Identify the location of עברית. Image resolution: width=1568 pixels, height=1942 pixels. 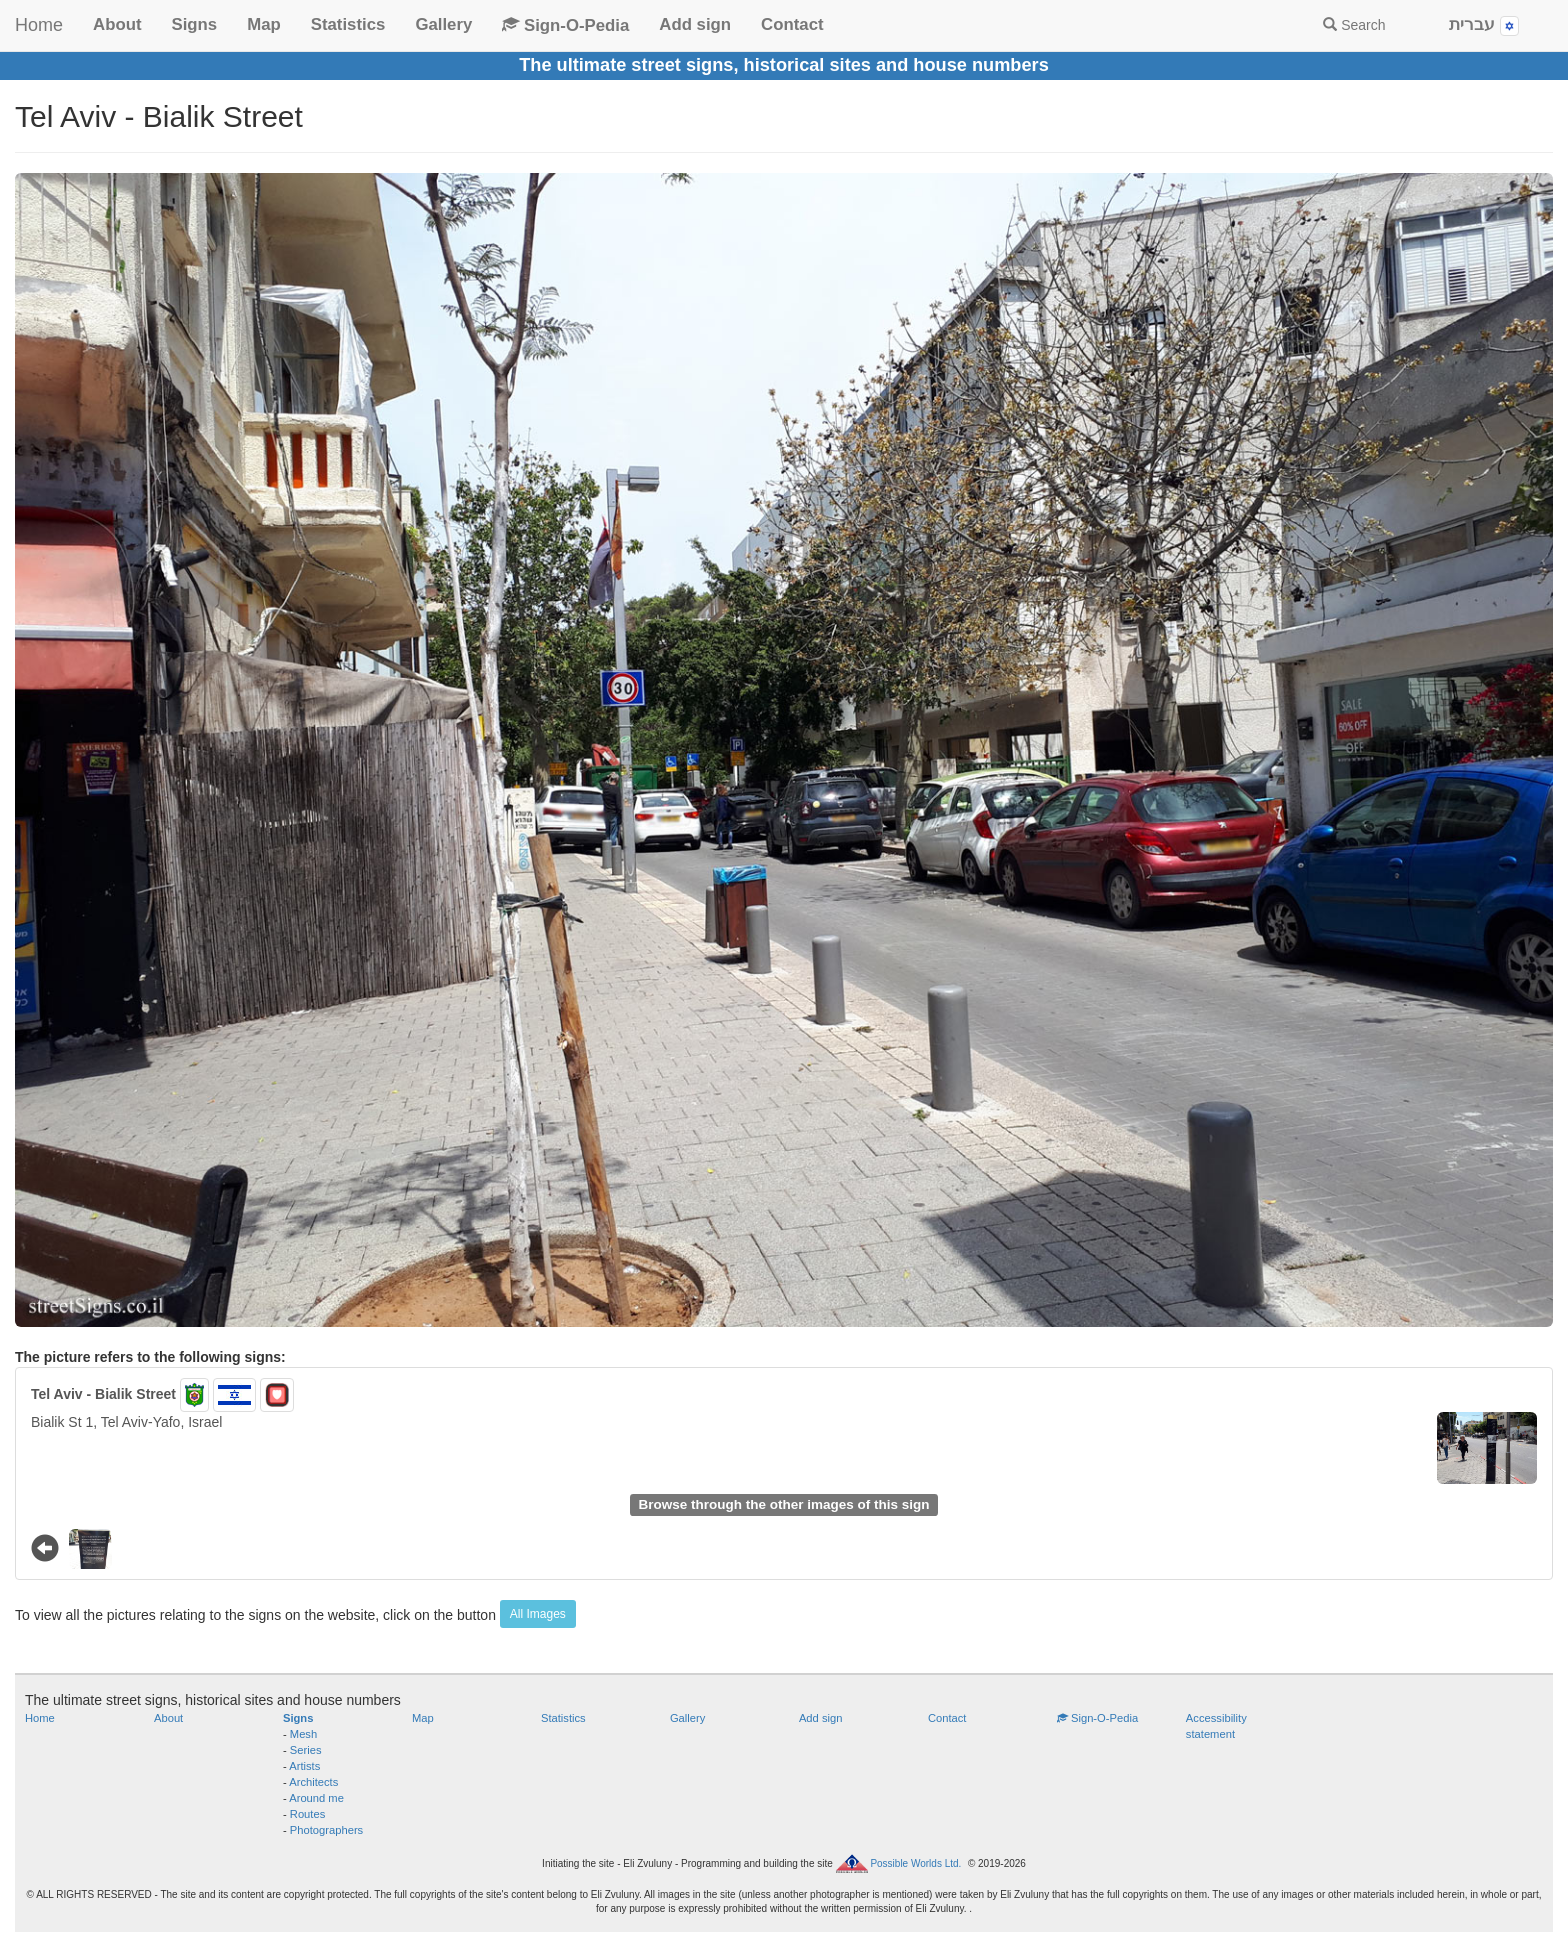
(1484, 25).